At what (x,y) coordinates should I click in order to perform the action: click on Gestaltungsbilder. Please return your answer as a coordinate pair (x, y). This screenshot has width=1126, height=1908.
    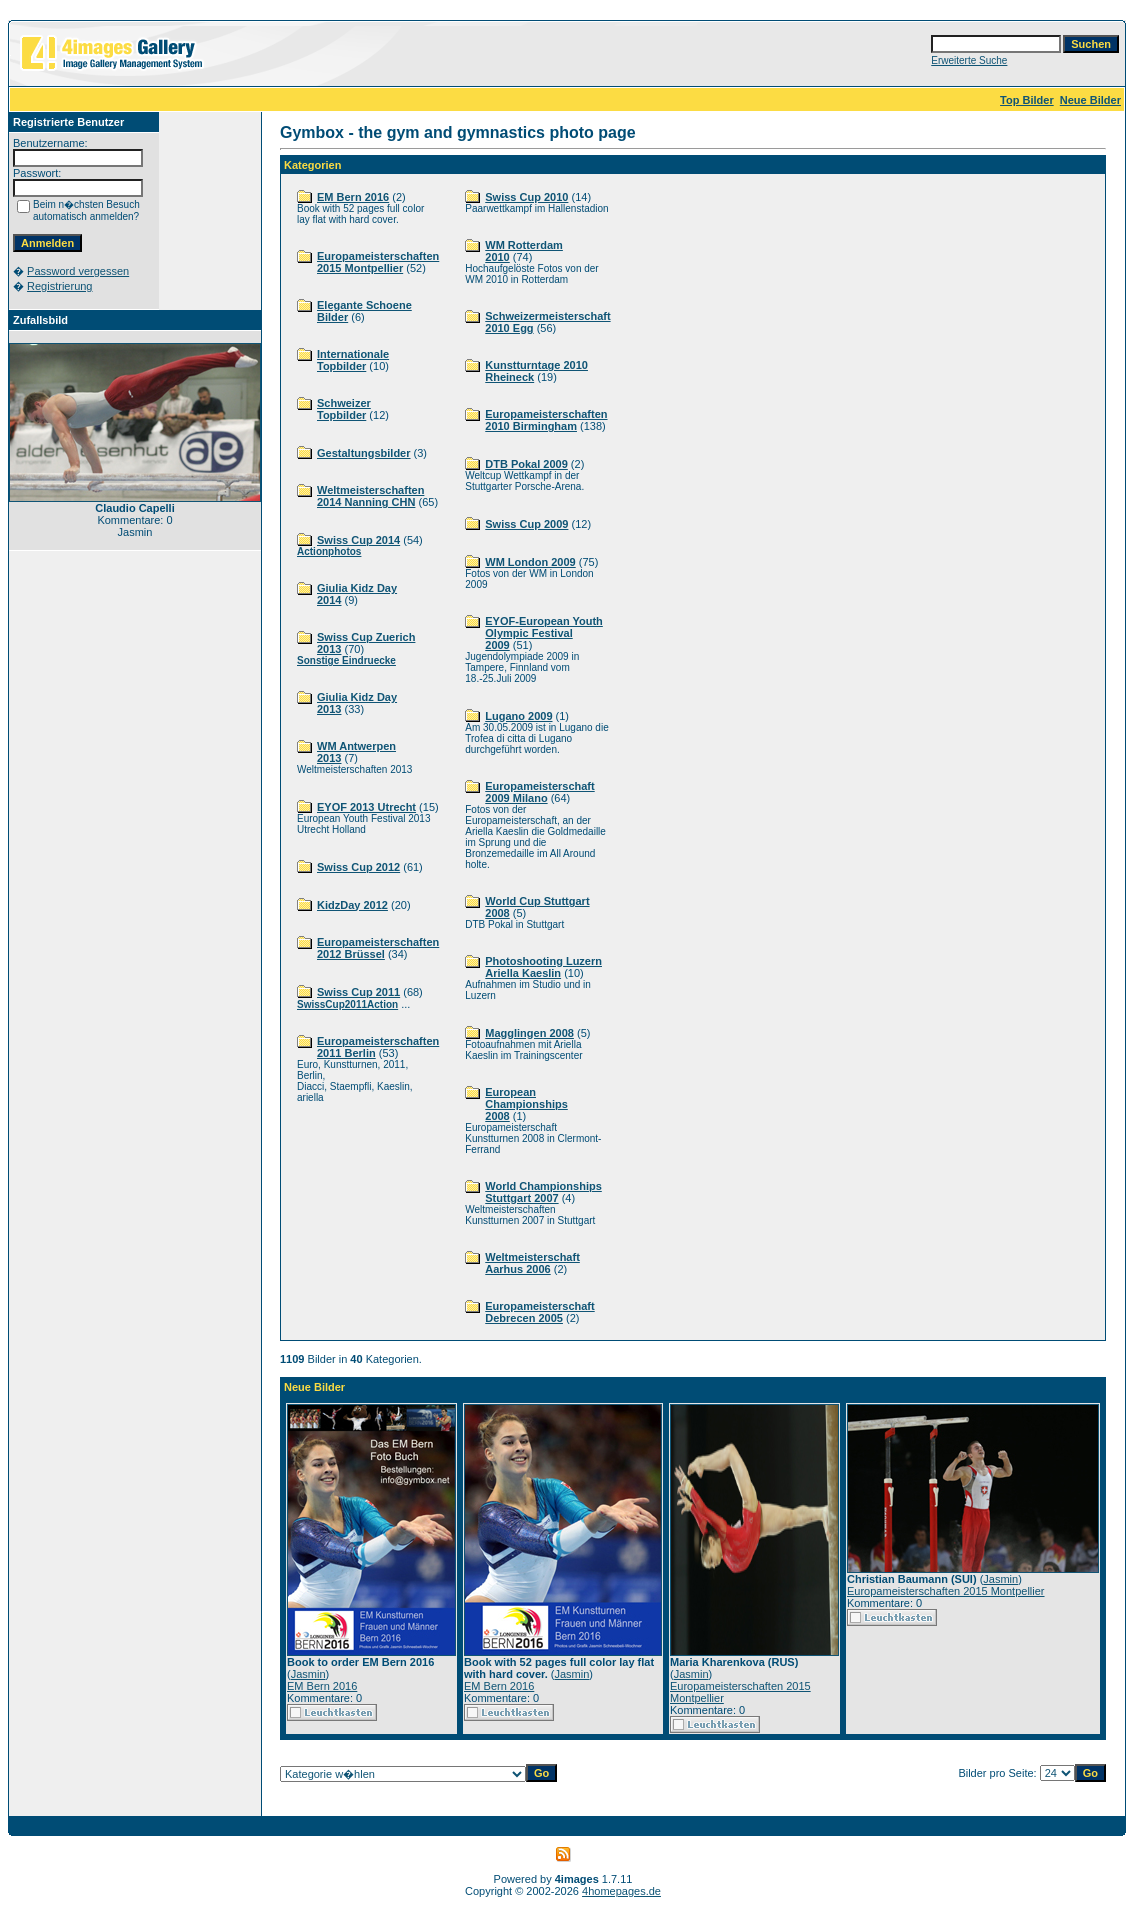
    Looking at the image, I should click on (364, 453).